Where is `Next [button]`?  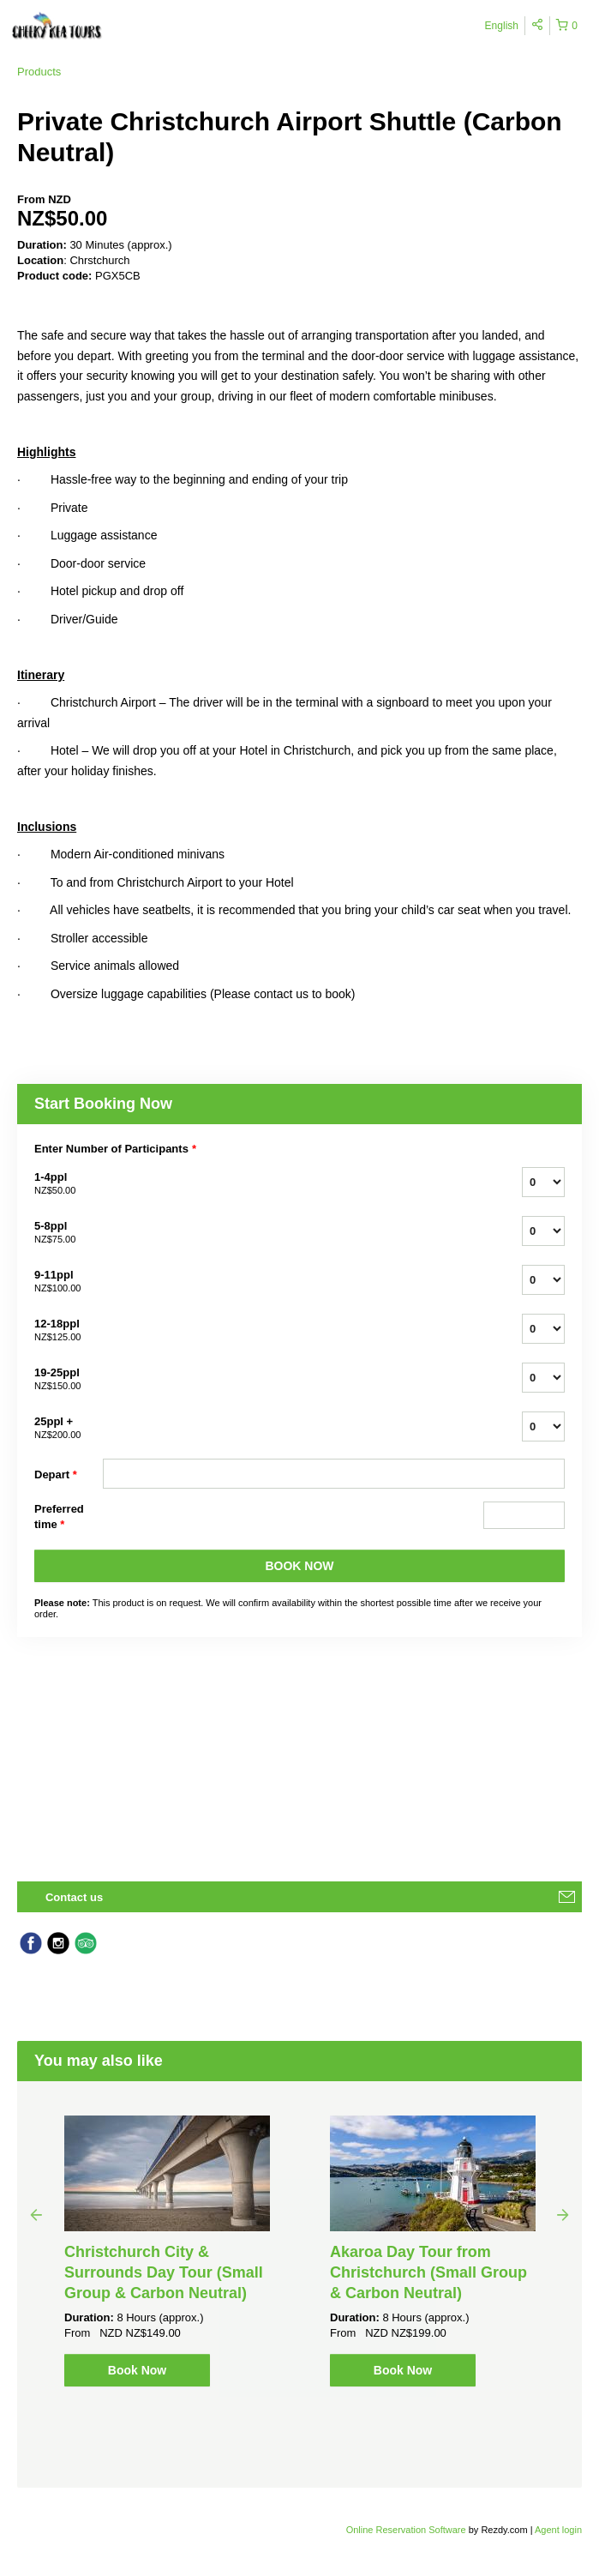 Next [button] is located at coordinates (563, 2214).